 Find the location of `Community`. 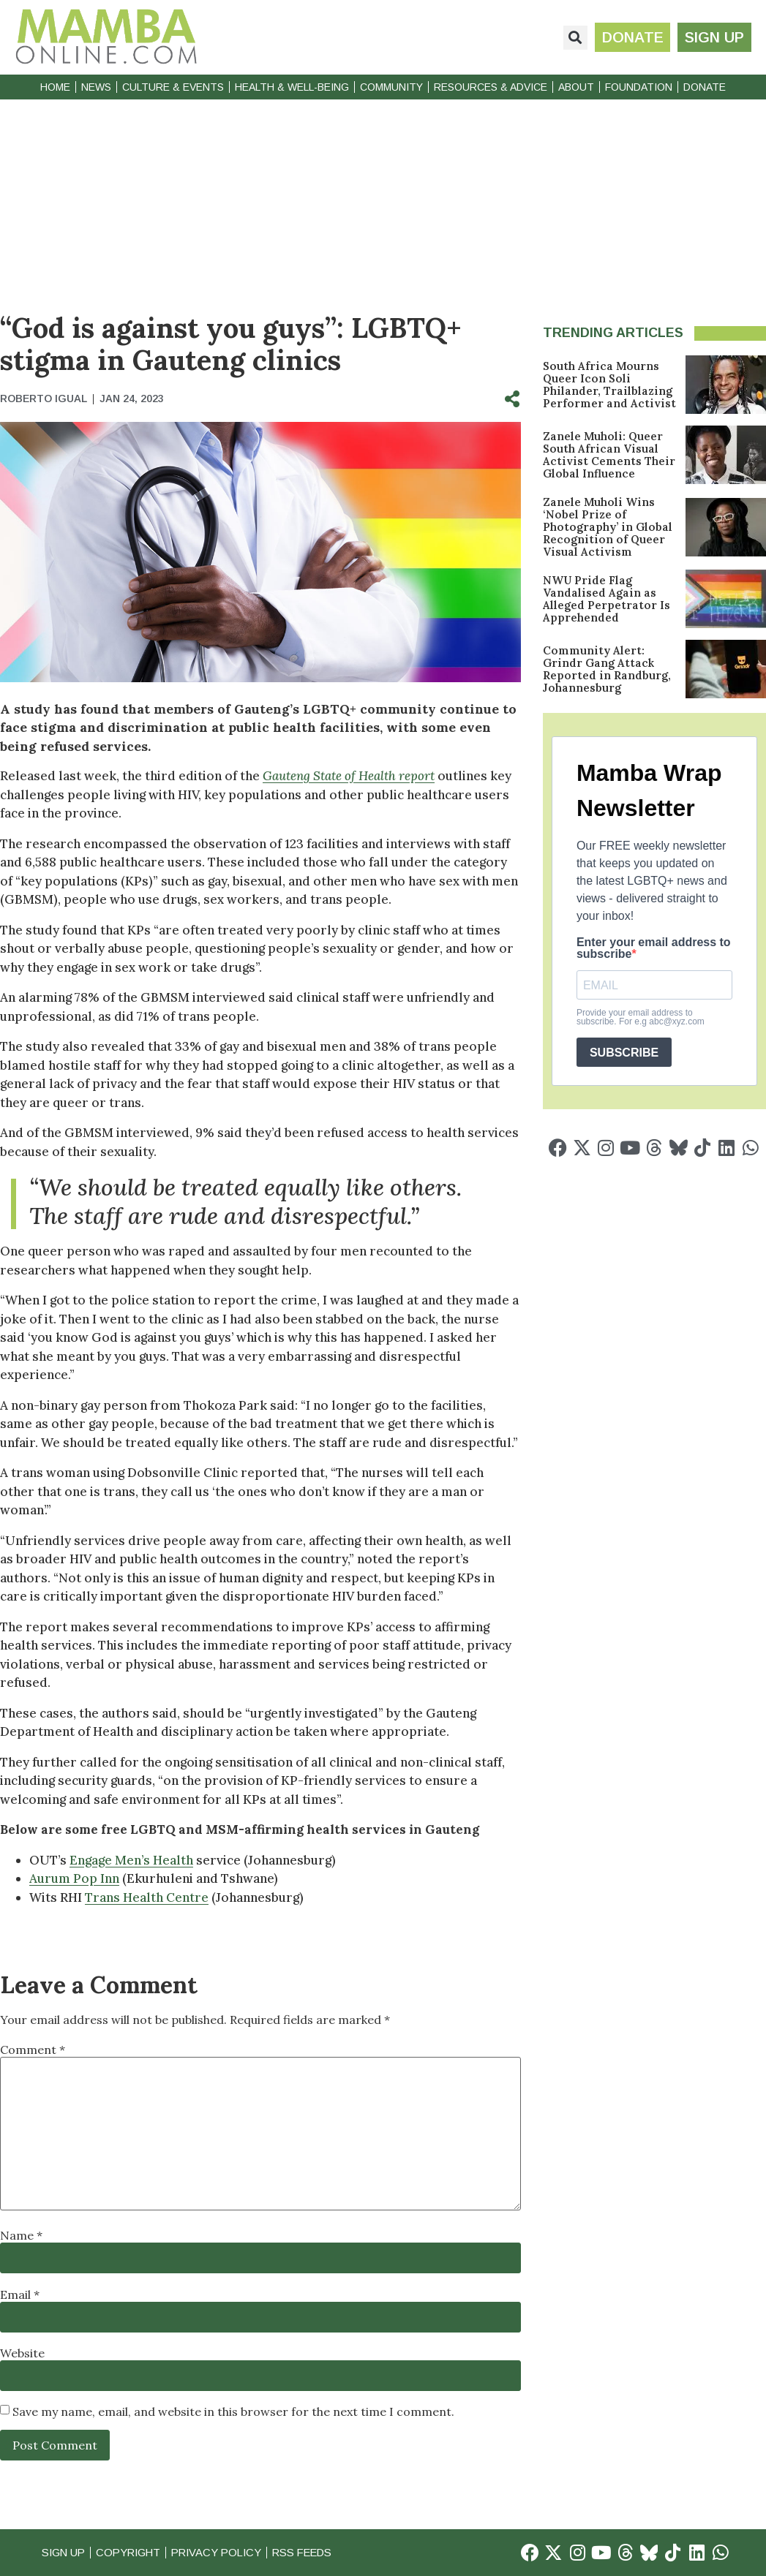

Community is located at coordinates (391, 87).